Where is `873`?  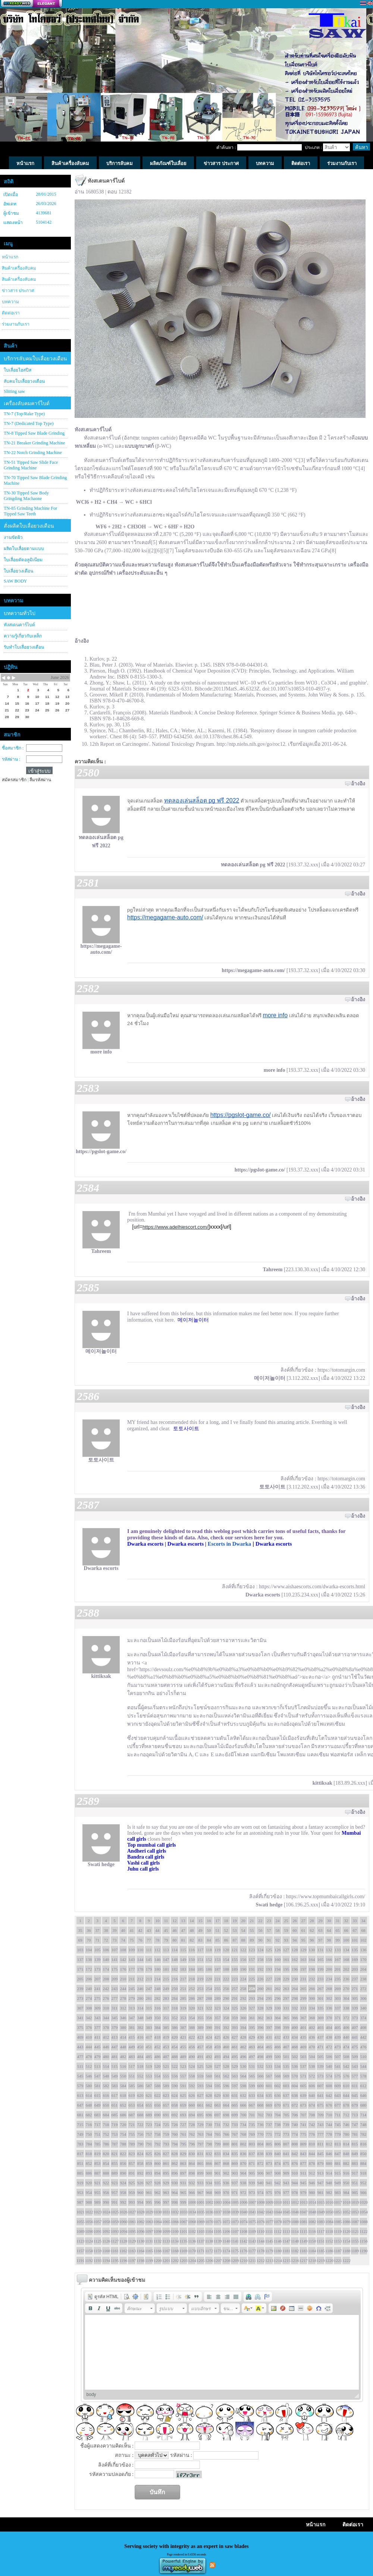 873 is located at coordinates (269, 2163).